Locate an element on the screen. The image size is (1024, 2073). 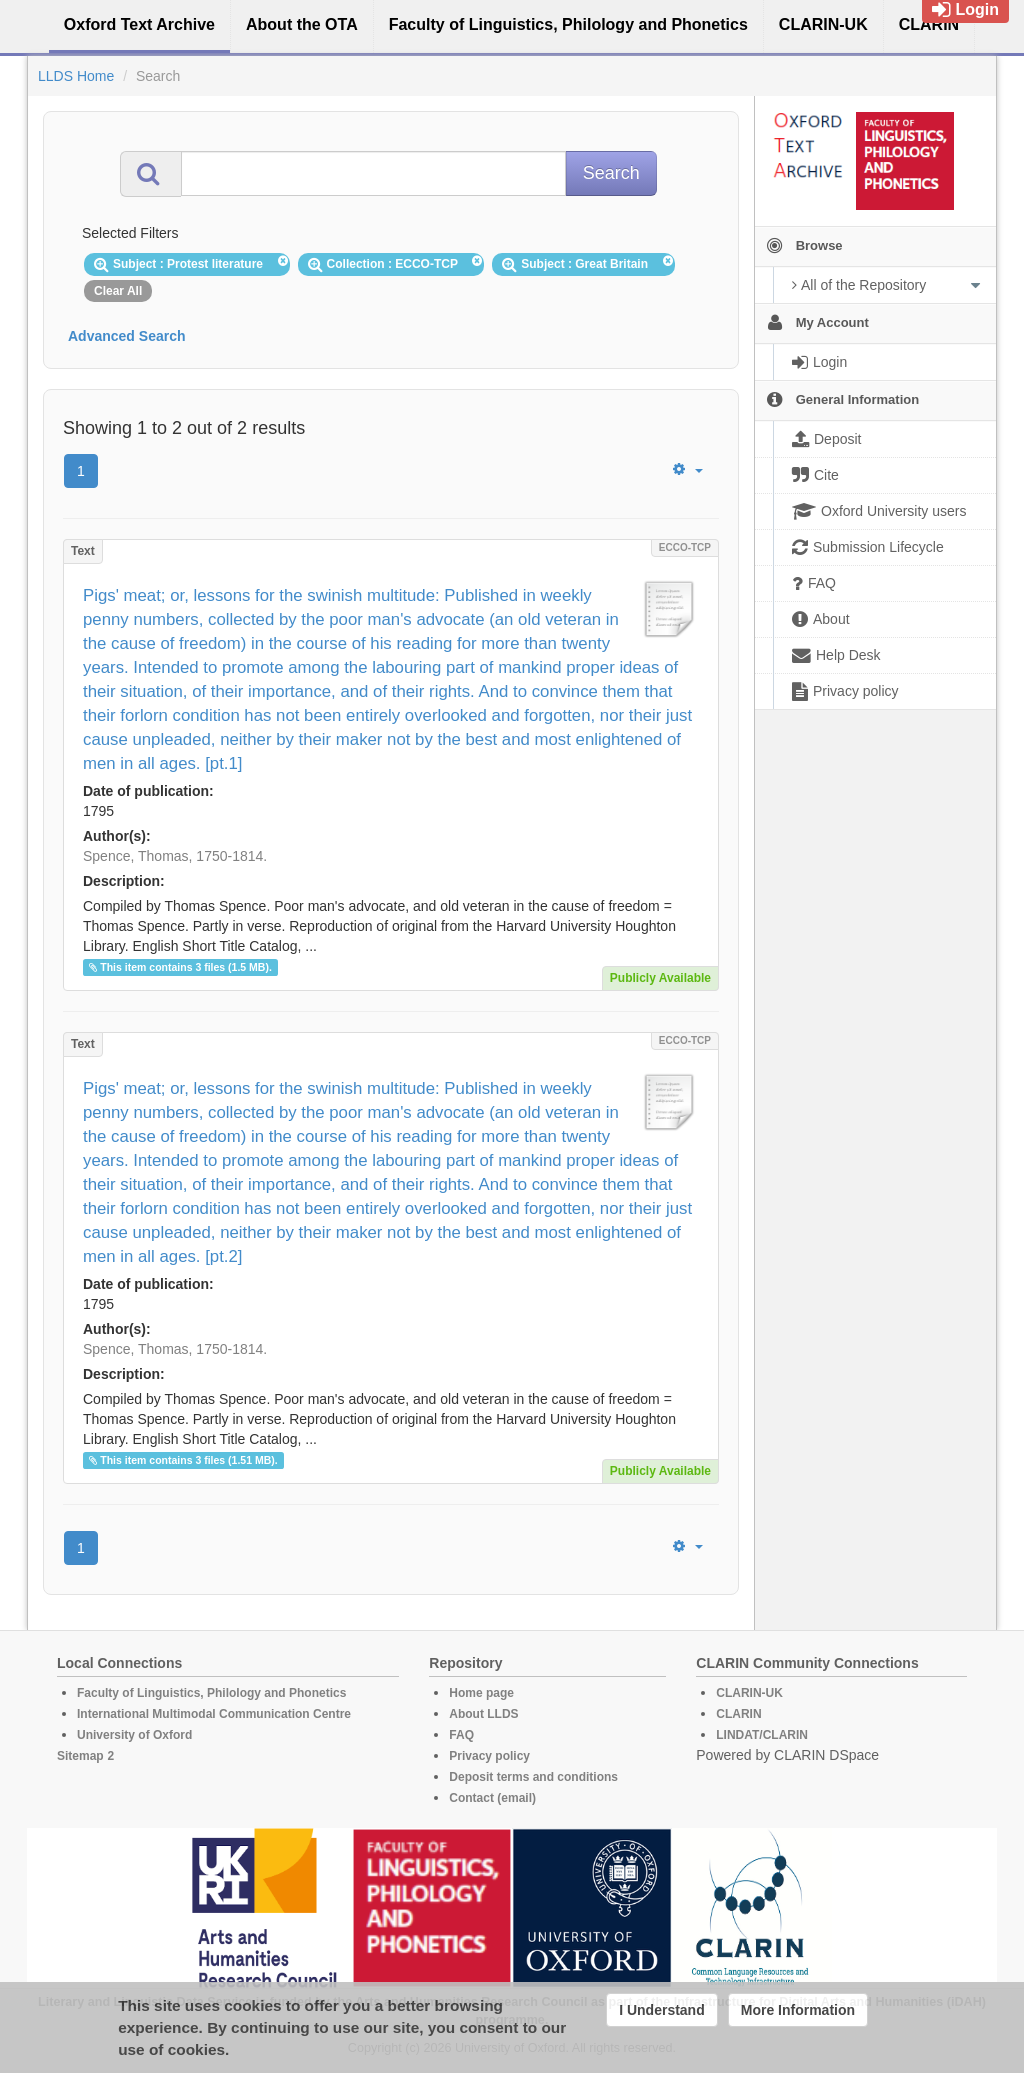
Login is located at coordinates (965, 9).